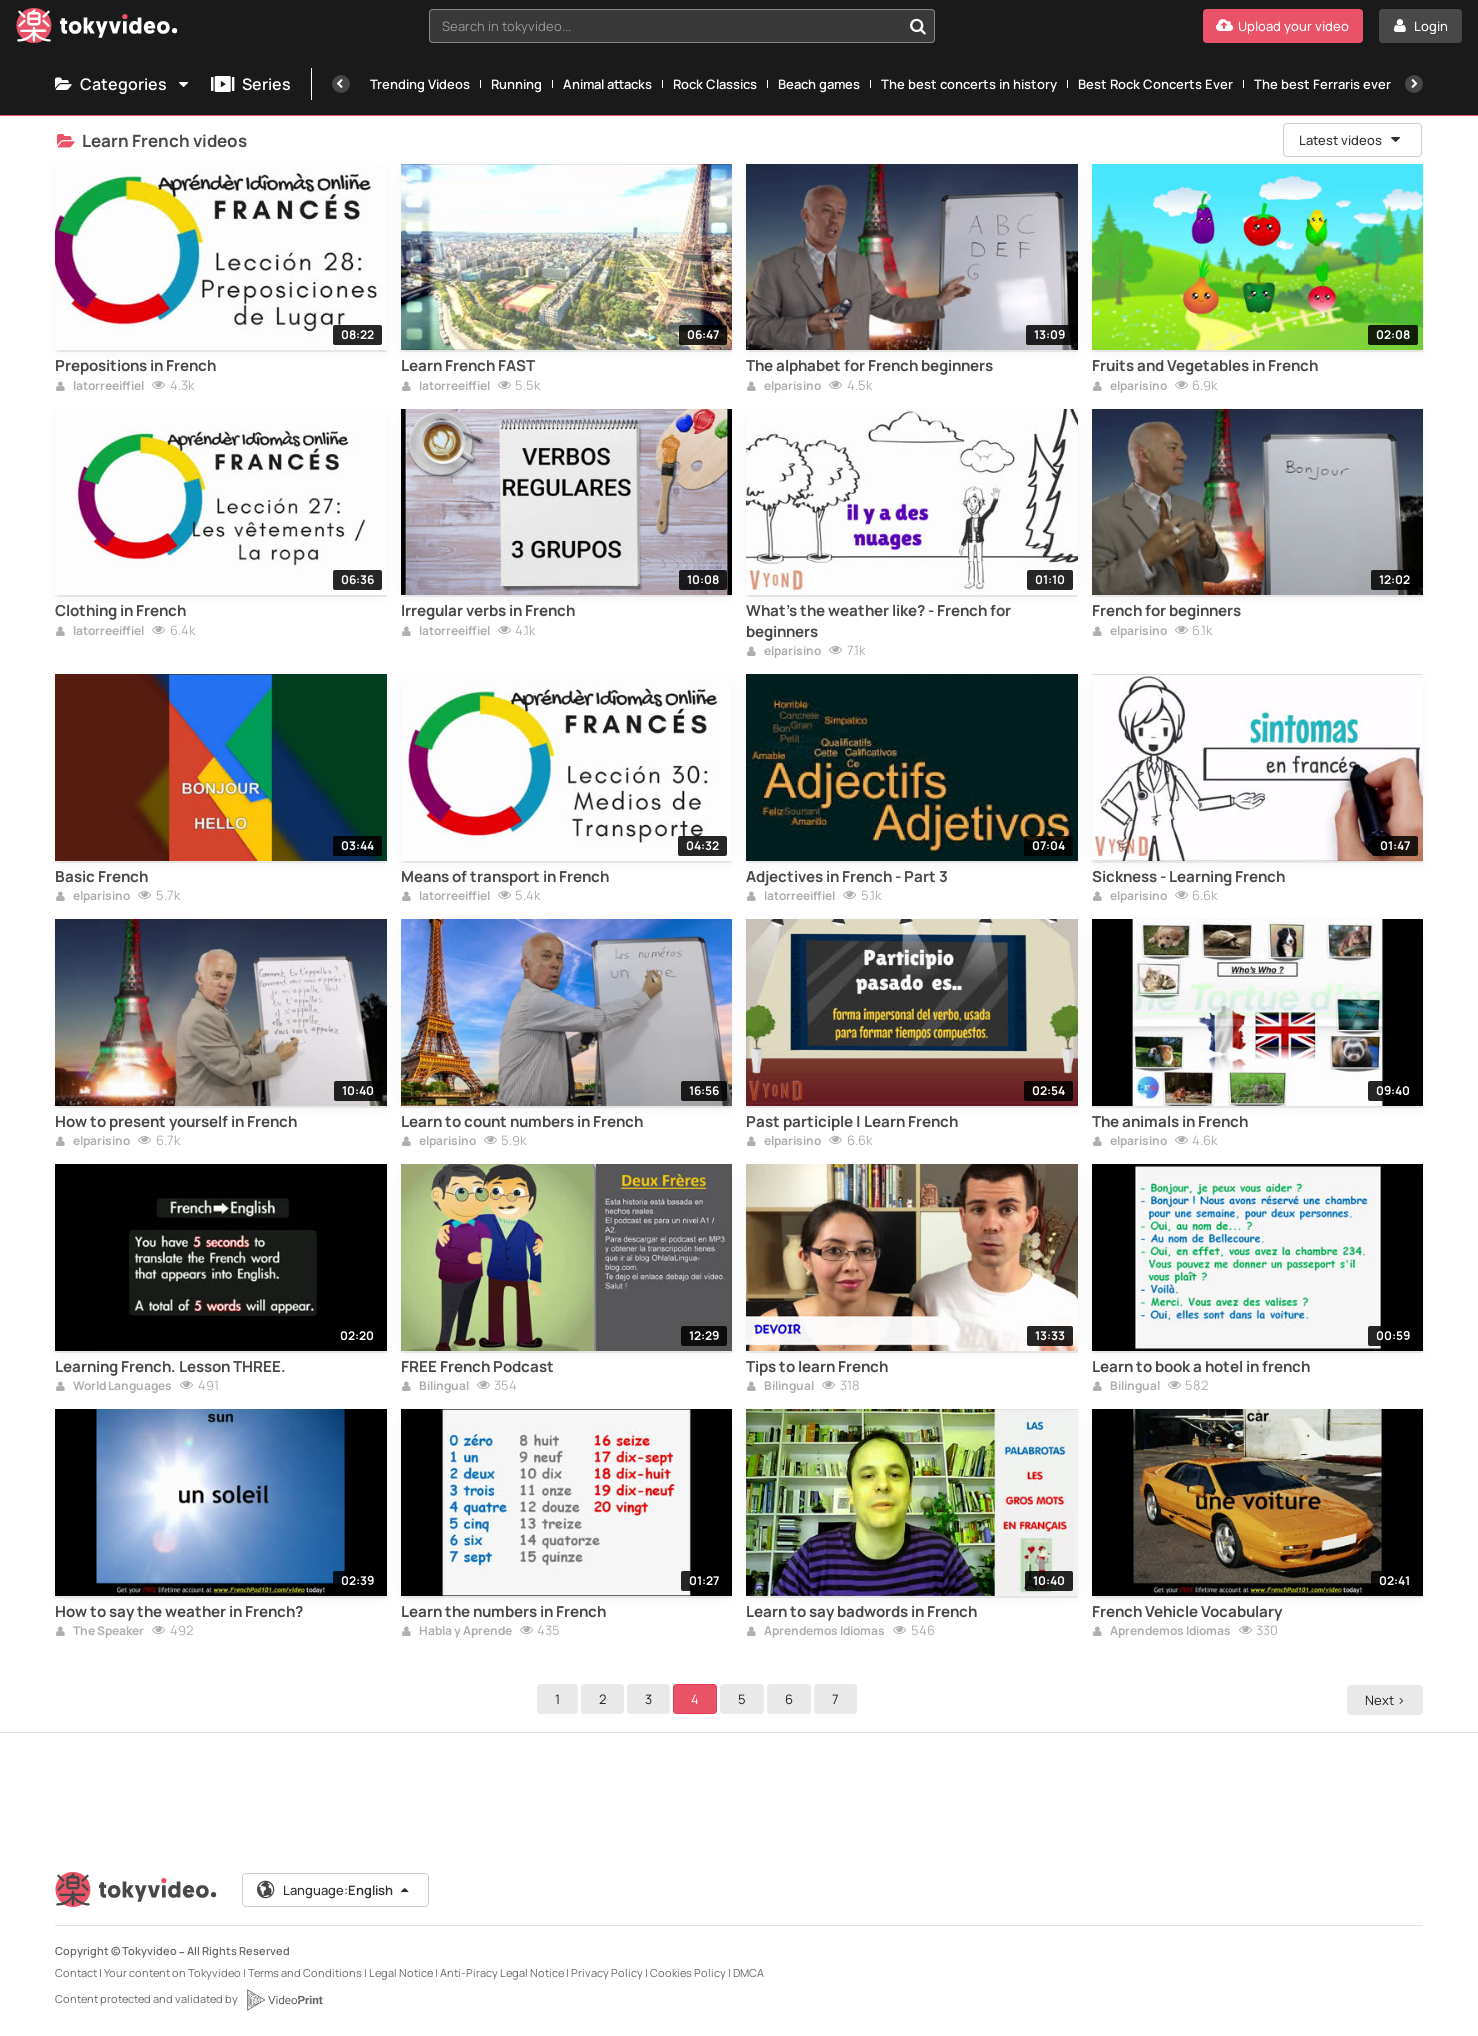  What do you see at coordinates (113, 1387) in the screenshot?
I see `World Languages` at bounding box center [113, 1387].